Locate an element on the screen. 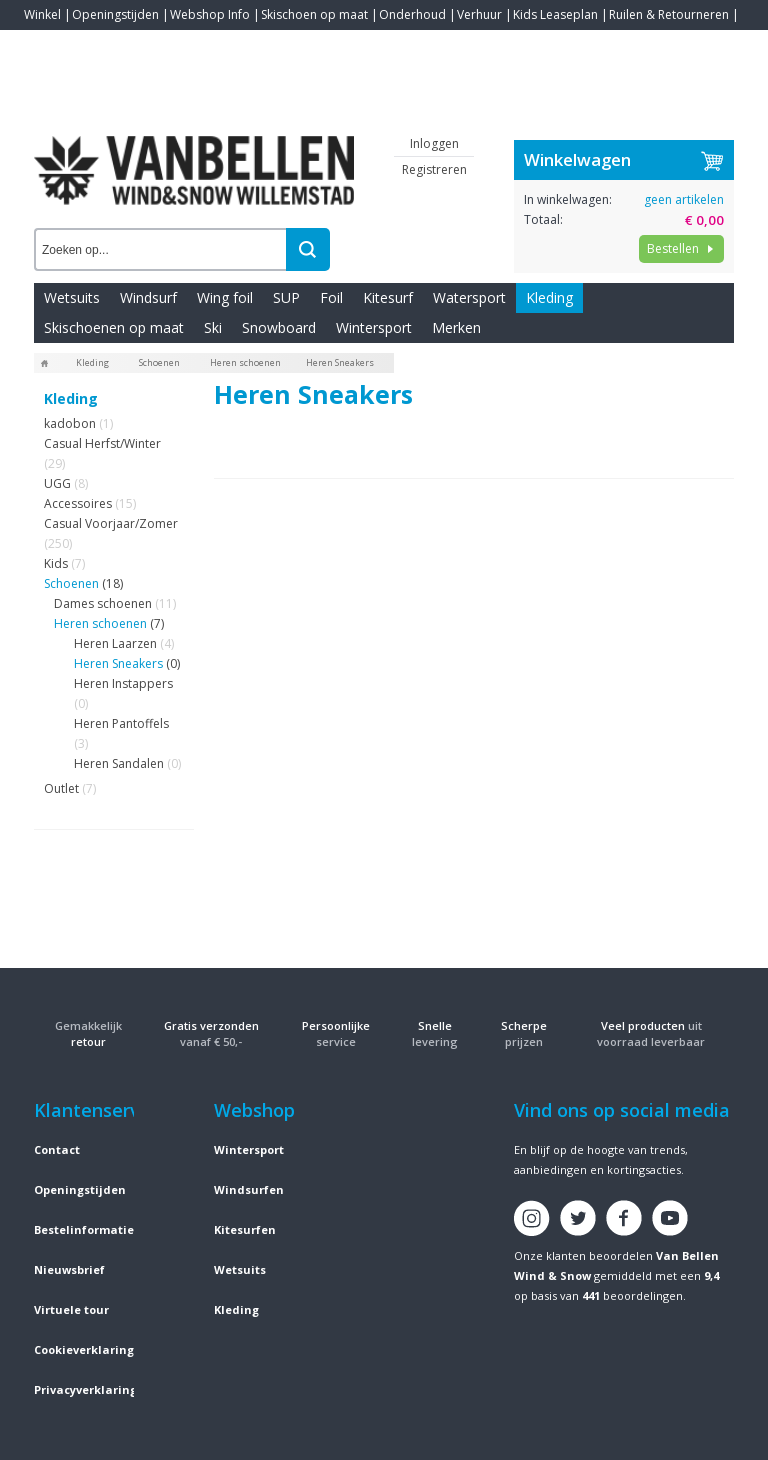  Wing foil is located at coordinates (225, 297).